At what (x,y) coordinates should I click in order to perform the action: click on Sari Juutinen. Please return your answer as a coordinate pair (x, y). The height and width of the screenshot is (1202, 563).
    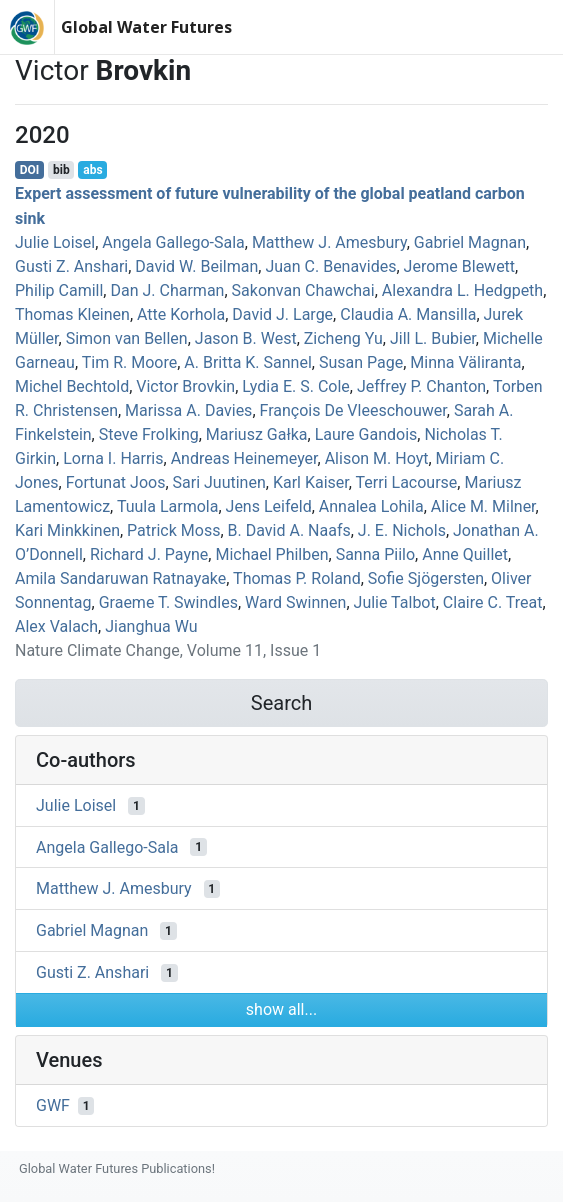
    Looking at the image, I should click on (219, 482).